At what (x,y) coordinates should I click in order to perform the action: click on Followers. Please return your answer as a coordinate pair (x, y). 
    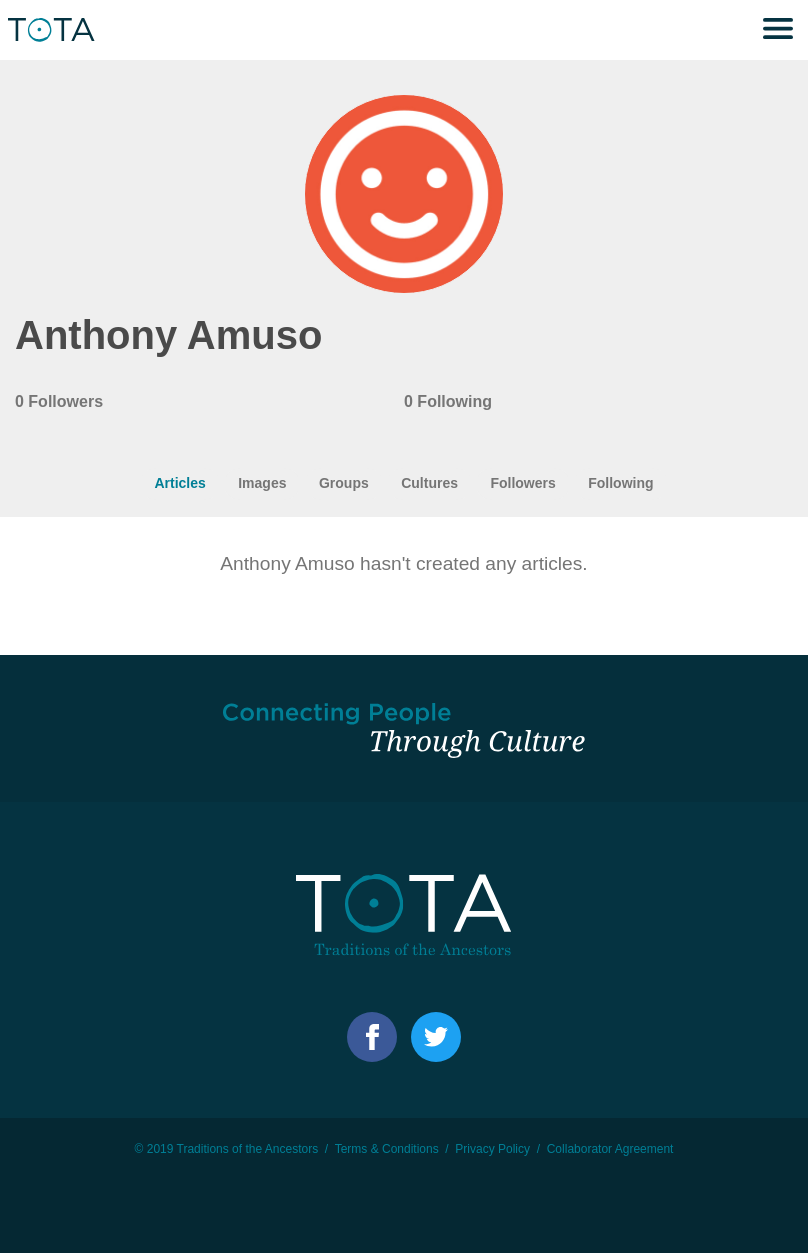
    Looking at the image, I should click on (522, 483).